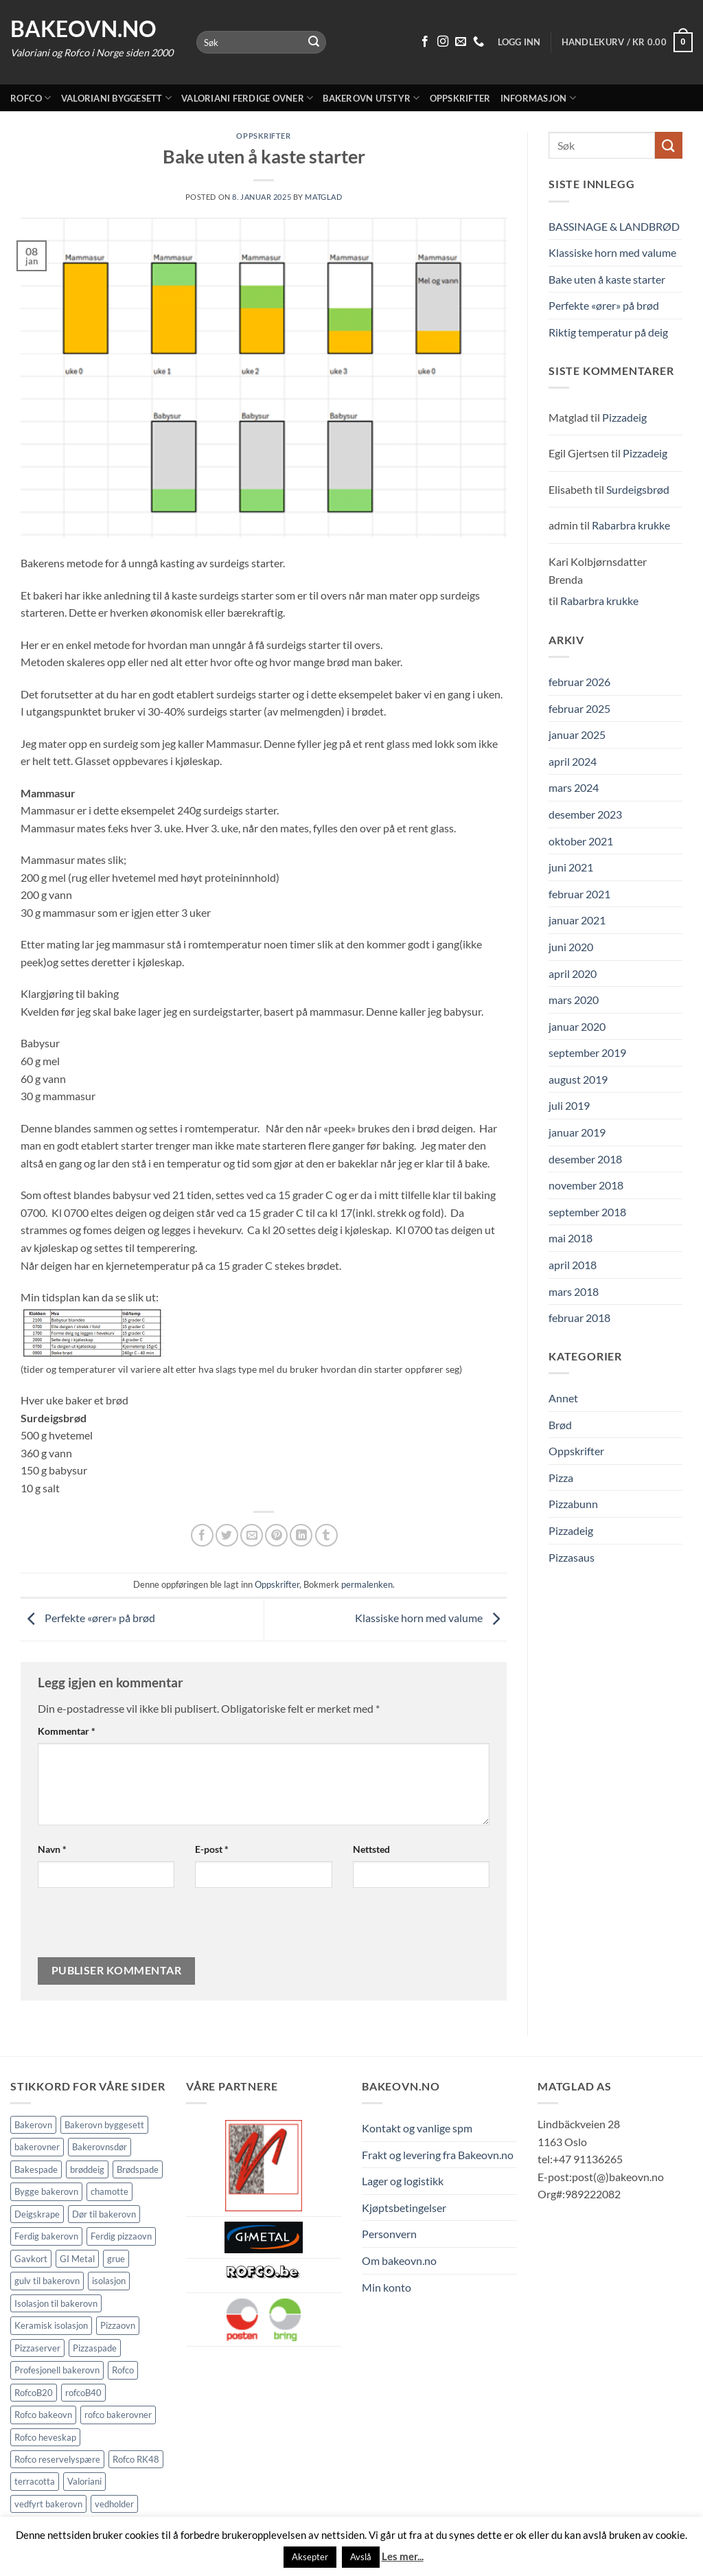  I want to click on Ferdig pizzaovn [Ferdig pizzaovn (1 element)], so click(121, 2236).